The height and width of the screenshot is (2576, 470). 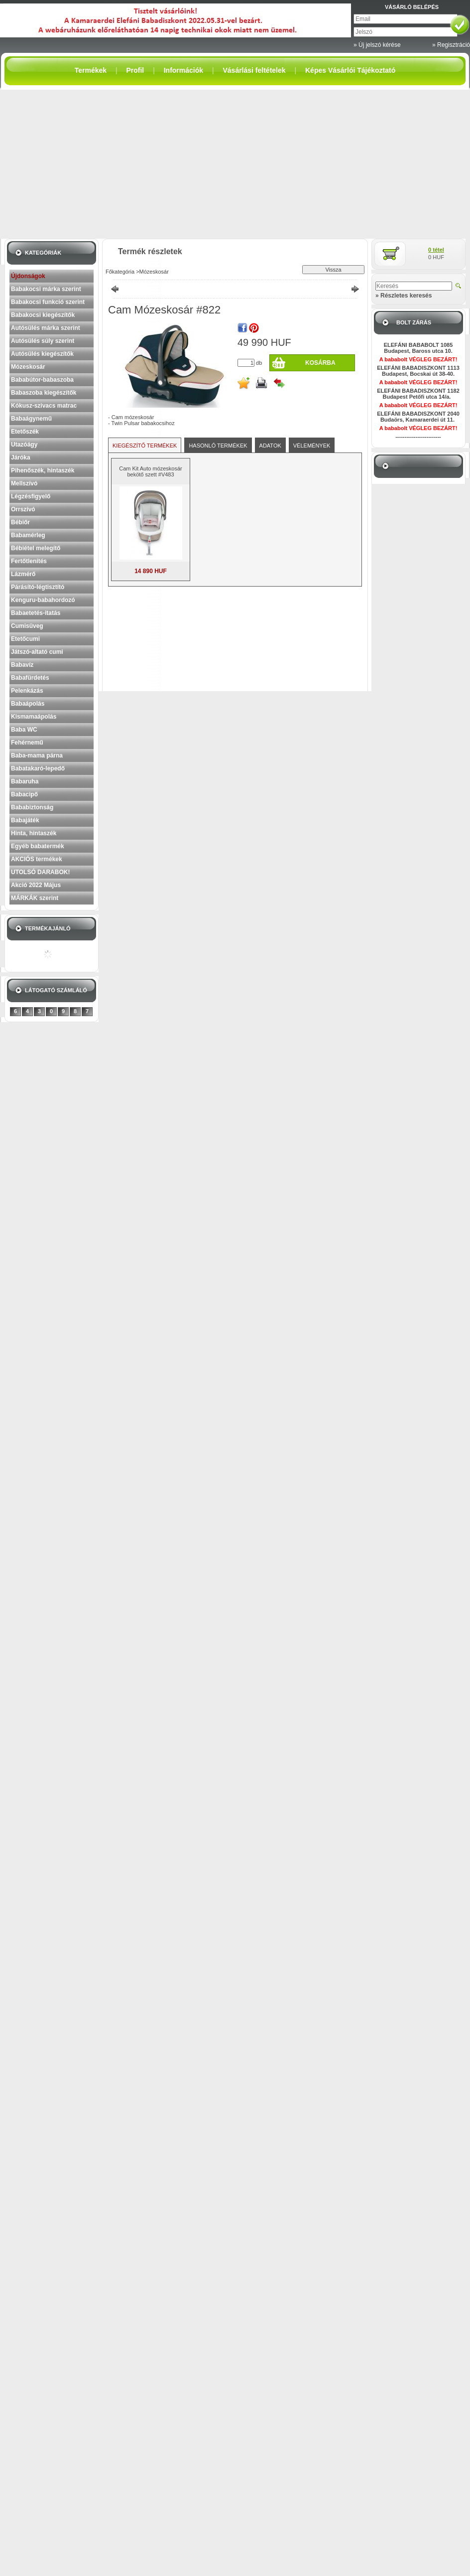 What do you see at coordinates (34, 898) in the screenshot?
I see `MÁRKÁK szerint` at bounding box center [34, 898].